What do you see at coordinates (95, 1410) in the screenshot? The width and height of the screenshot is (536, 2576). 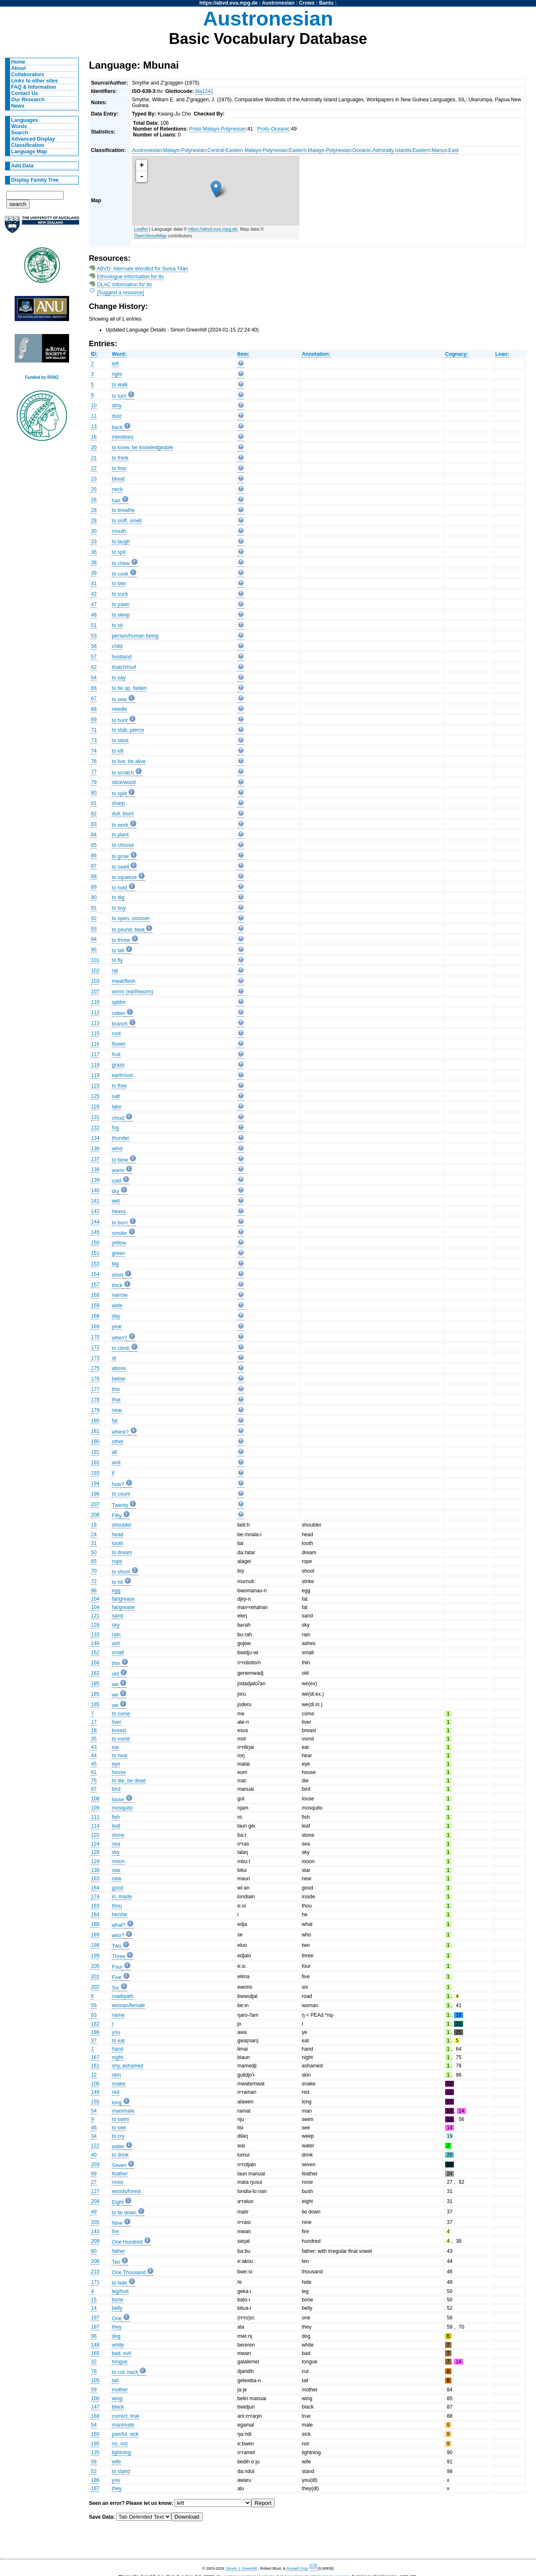 I see `179` at bounding box center [95, 1410].